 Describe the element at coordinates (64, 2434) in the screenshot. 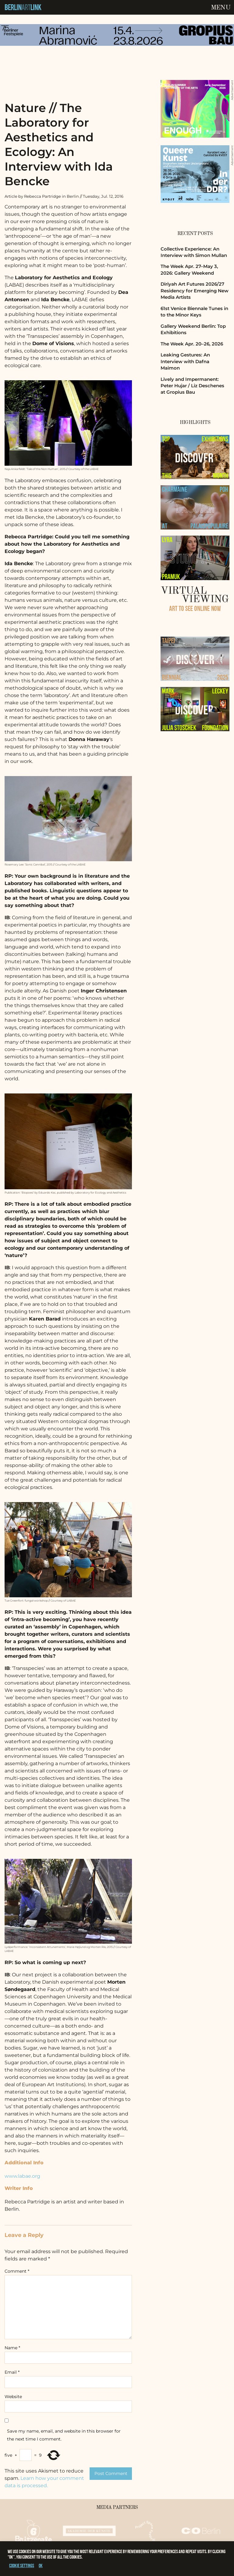

I see `Save my name, email, and website in this browser for the next time I comment.` at that location.